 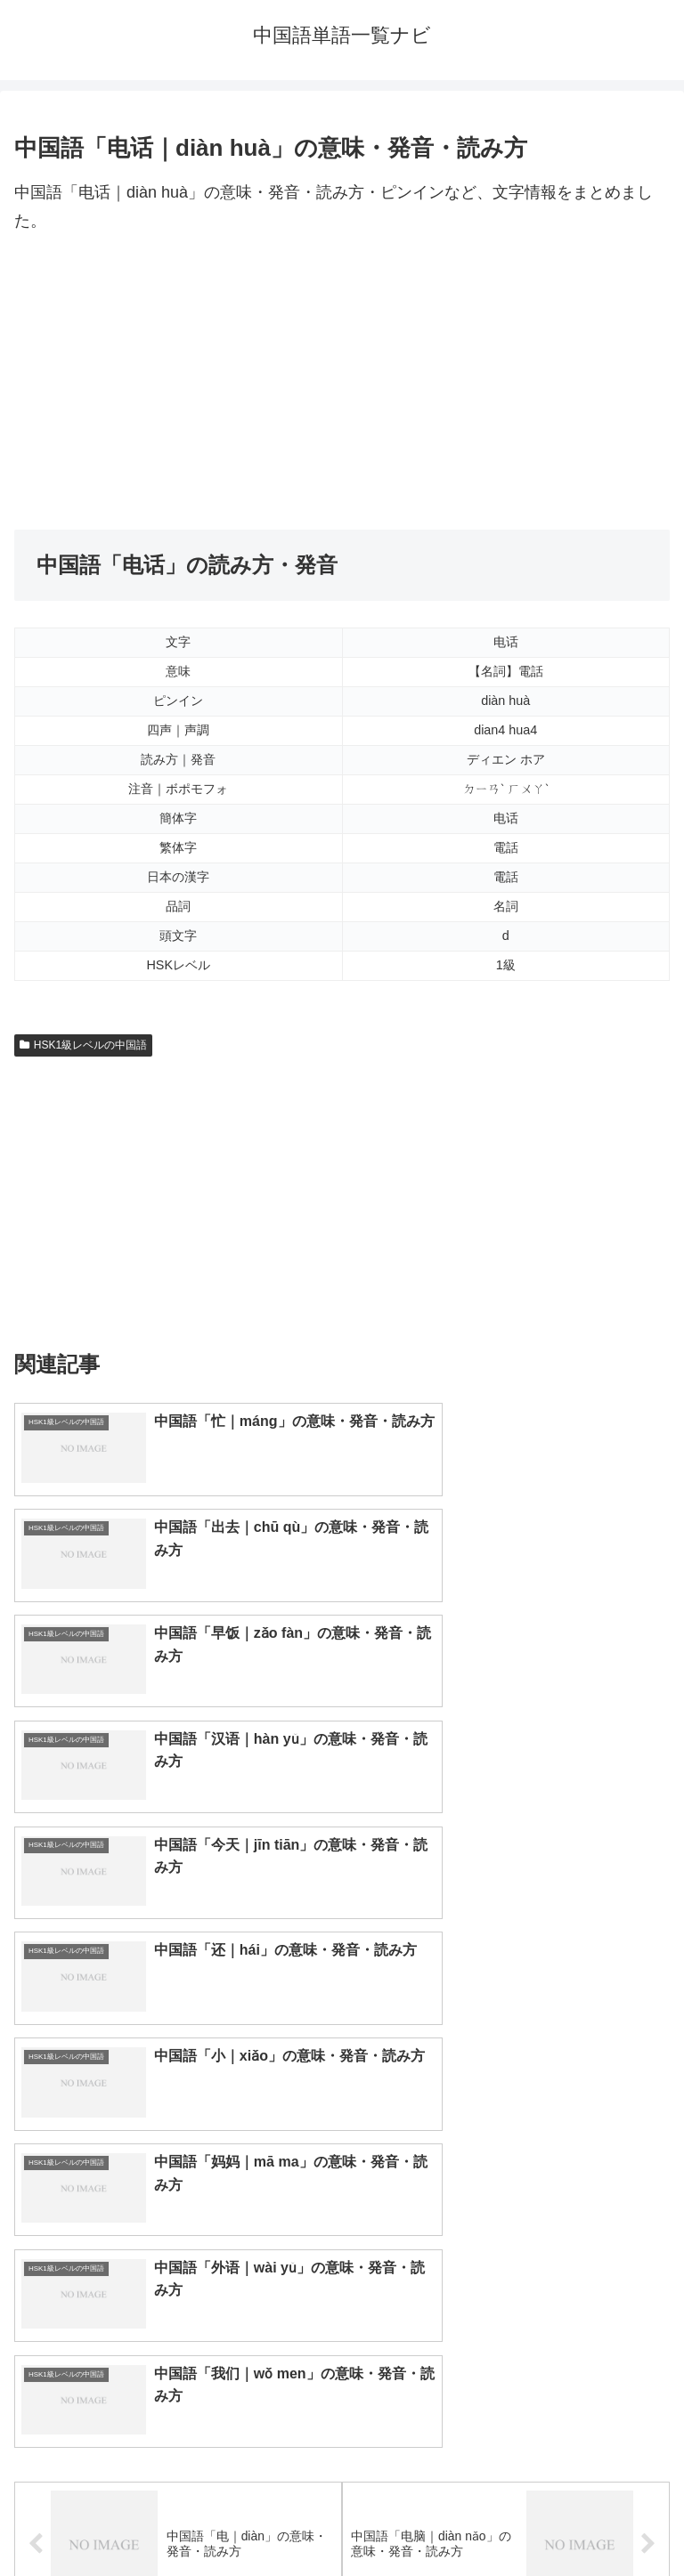 What do you see at coordinates (342, 2164) in the screenshot?
I see `[input]` at bounding box center [342, 2164].